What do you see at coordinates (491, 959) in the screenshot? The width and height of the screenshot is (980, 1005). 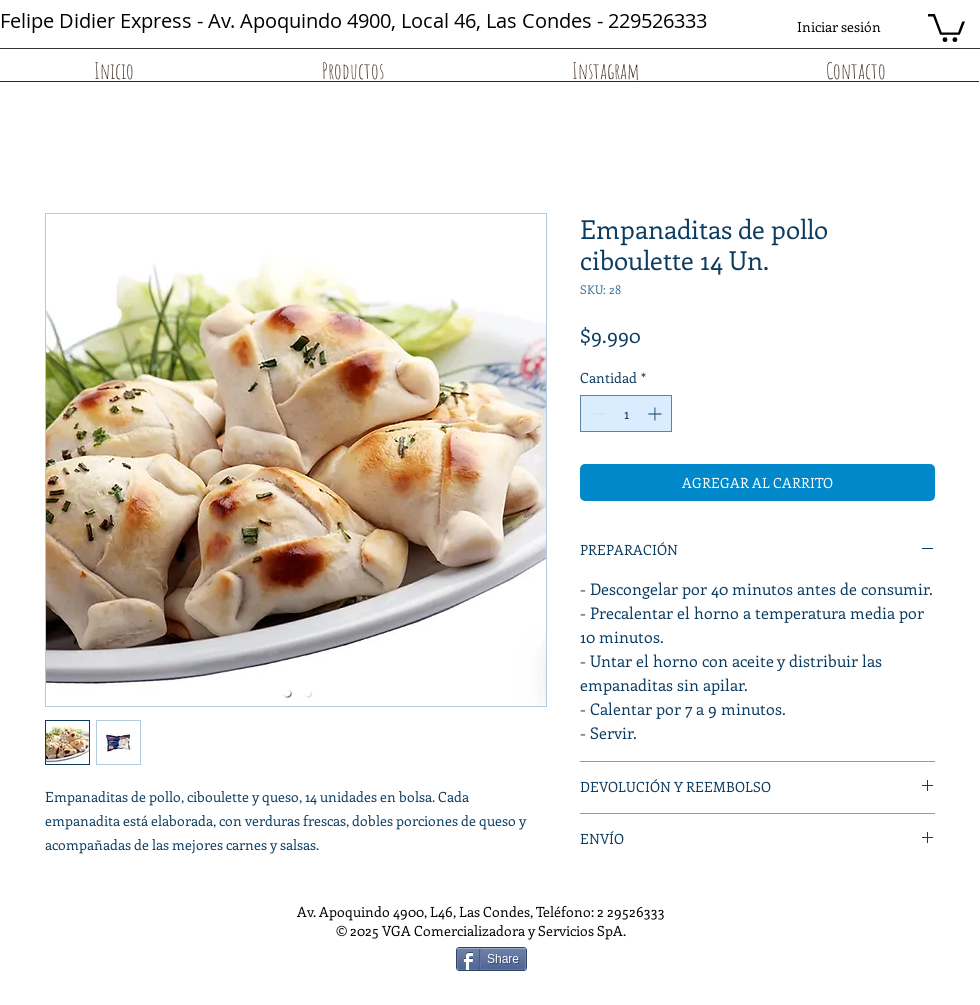 I see `[Share]` at bounding box center [491, 959].